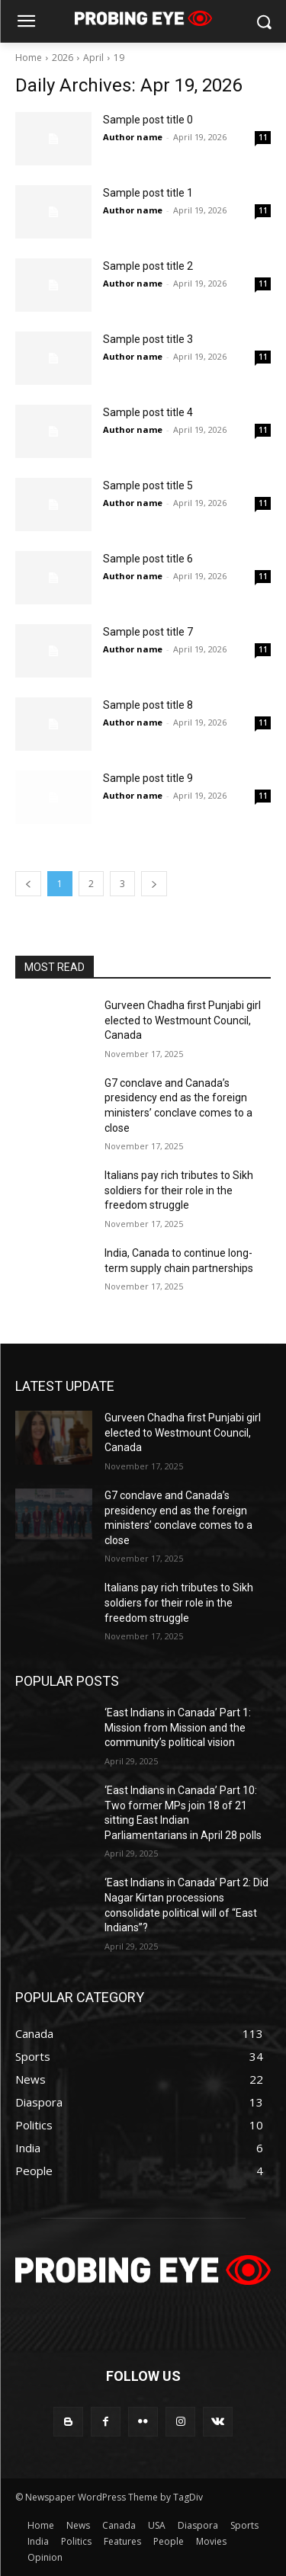 Image resolution: width=286 pixels, height=2576 pixels. What do you see at coordinates (148, 266) in the screenshot?
I see `Sample post title 2` at bounding box center [148, 266].